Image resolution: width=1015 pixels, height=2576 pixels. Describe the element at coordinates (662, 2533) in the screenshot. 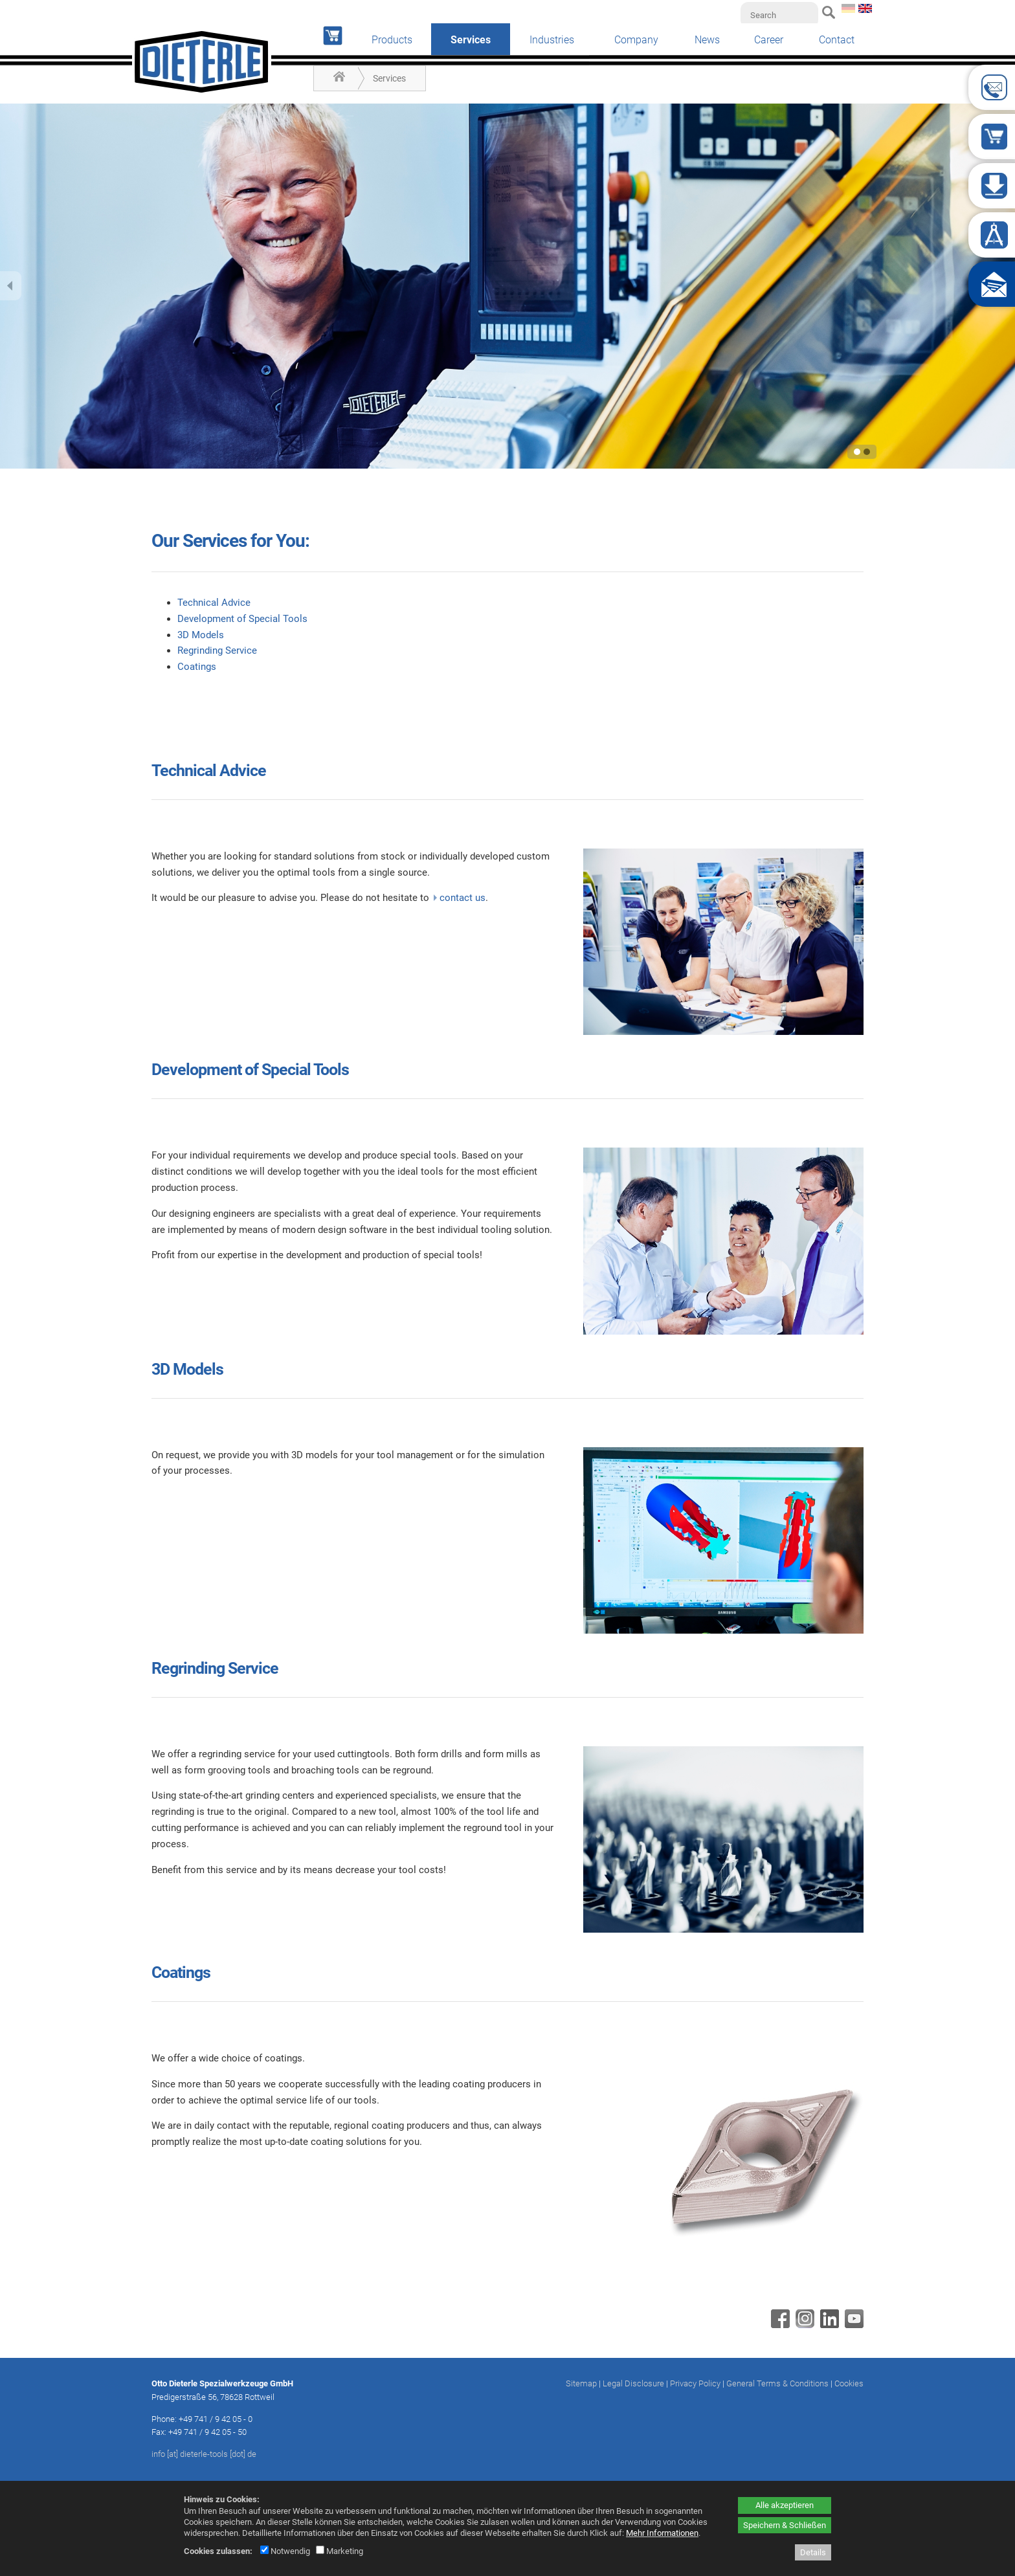

I see `Mehr Informationen` at that location.